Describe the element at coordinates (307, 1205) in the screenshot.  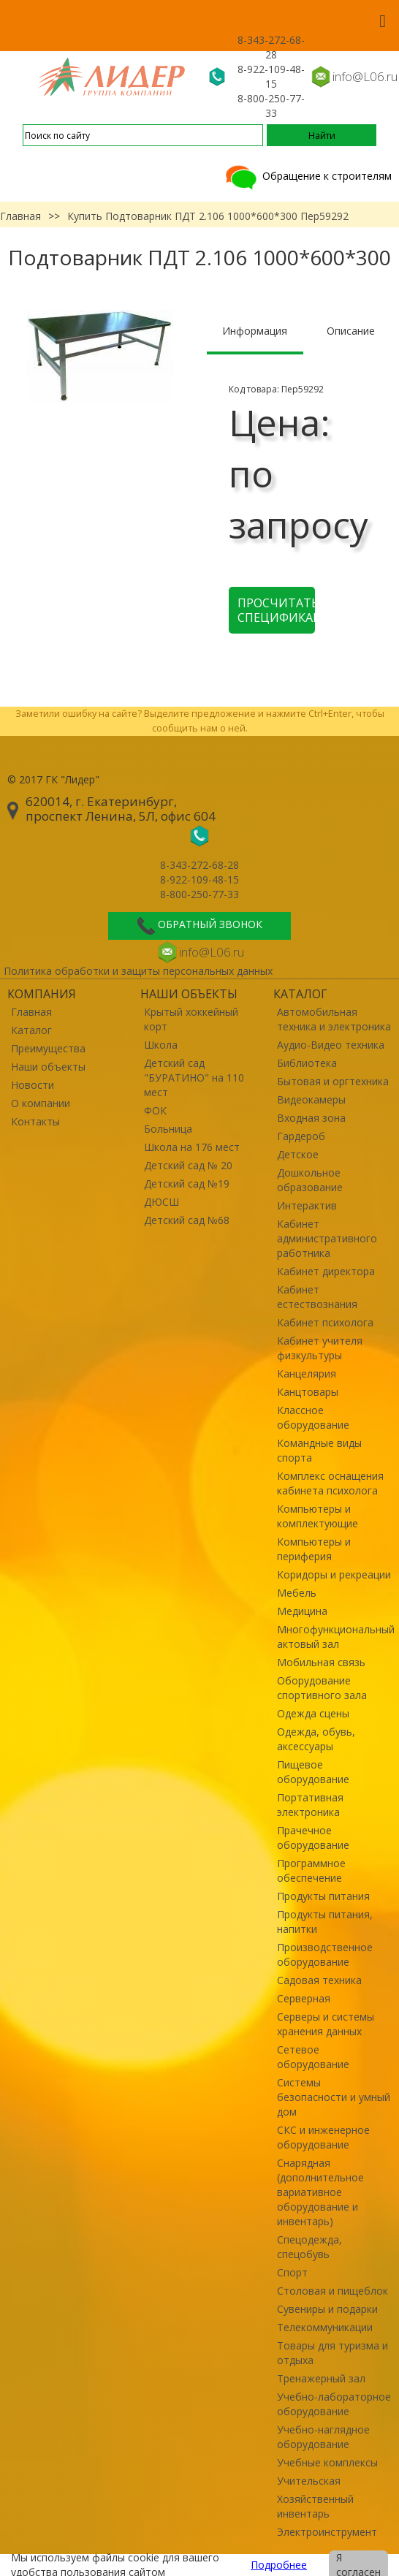
I see `Интерактив` at that location.